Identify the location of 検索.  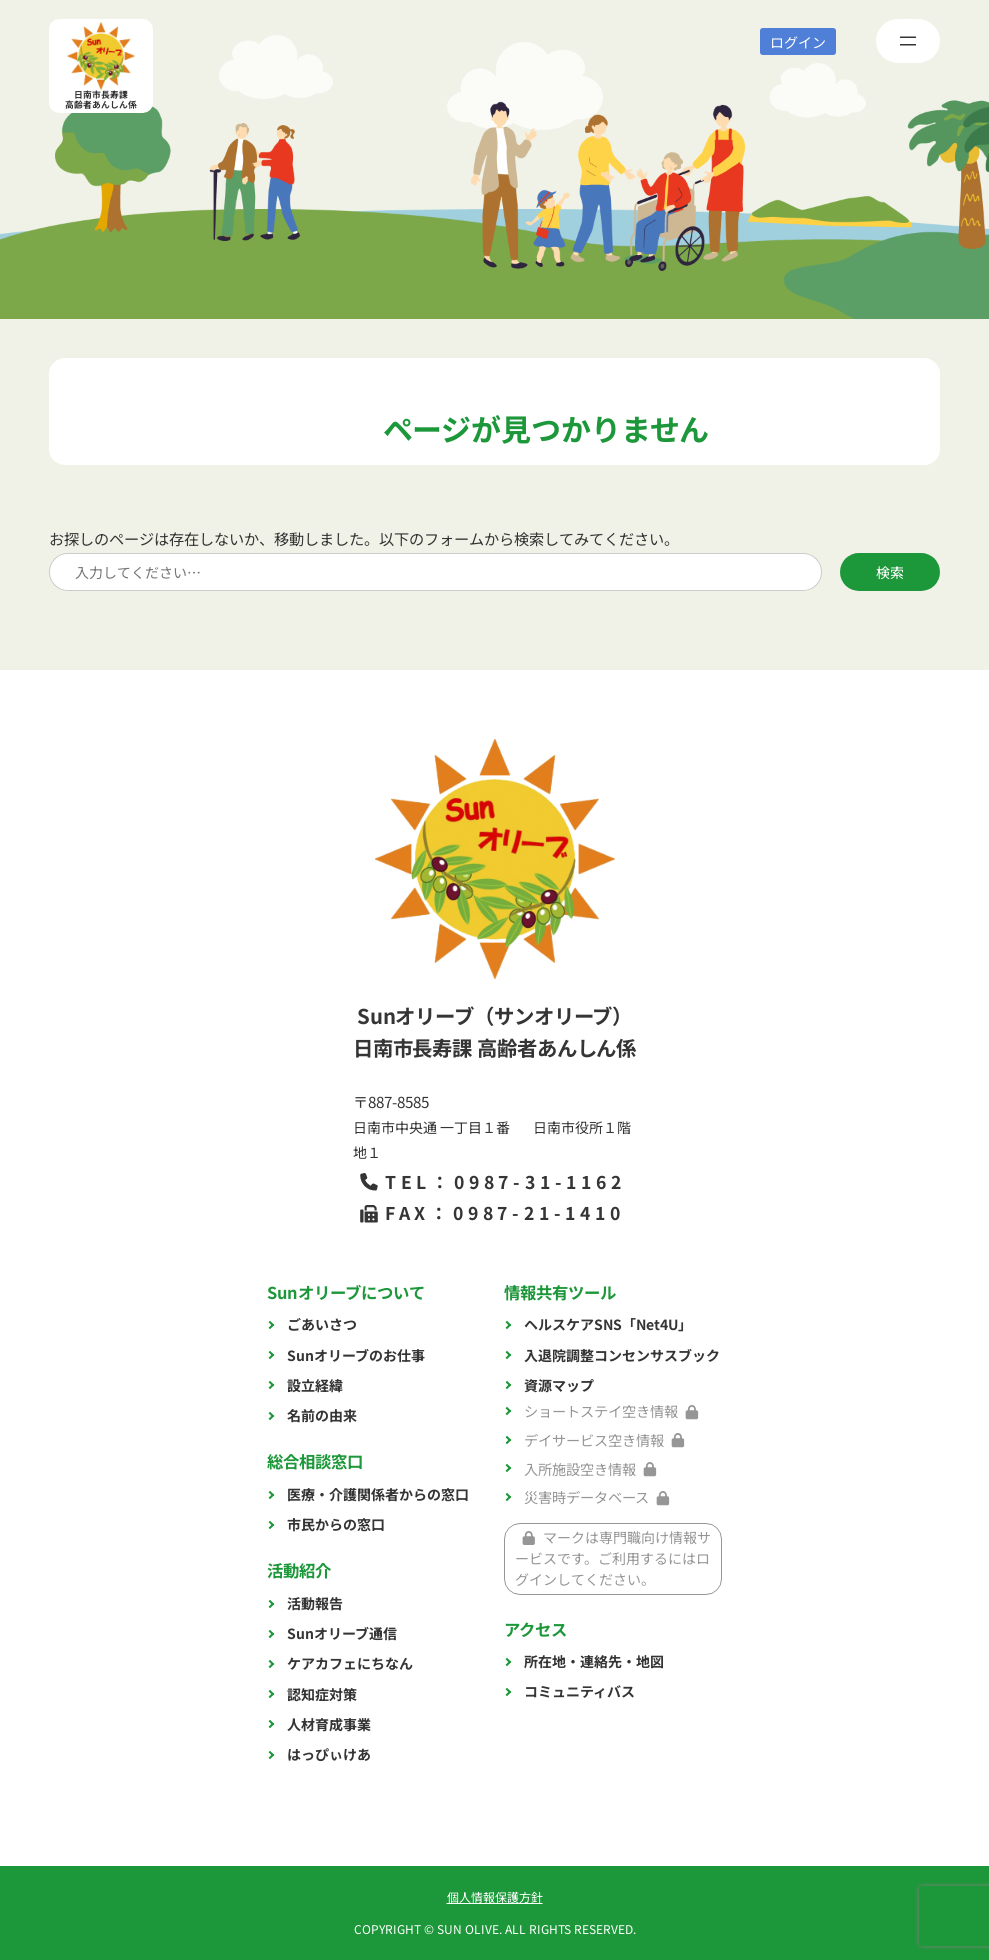
(890, 572).